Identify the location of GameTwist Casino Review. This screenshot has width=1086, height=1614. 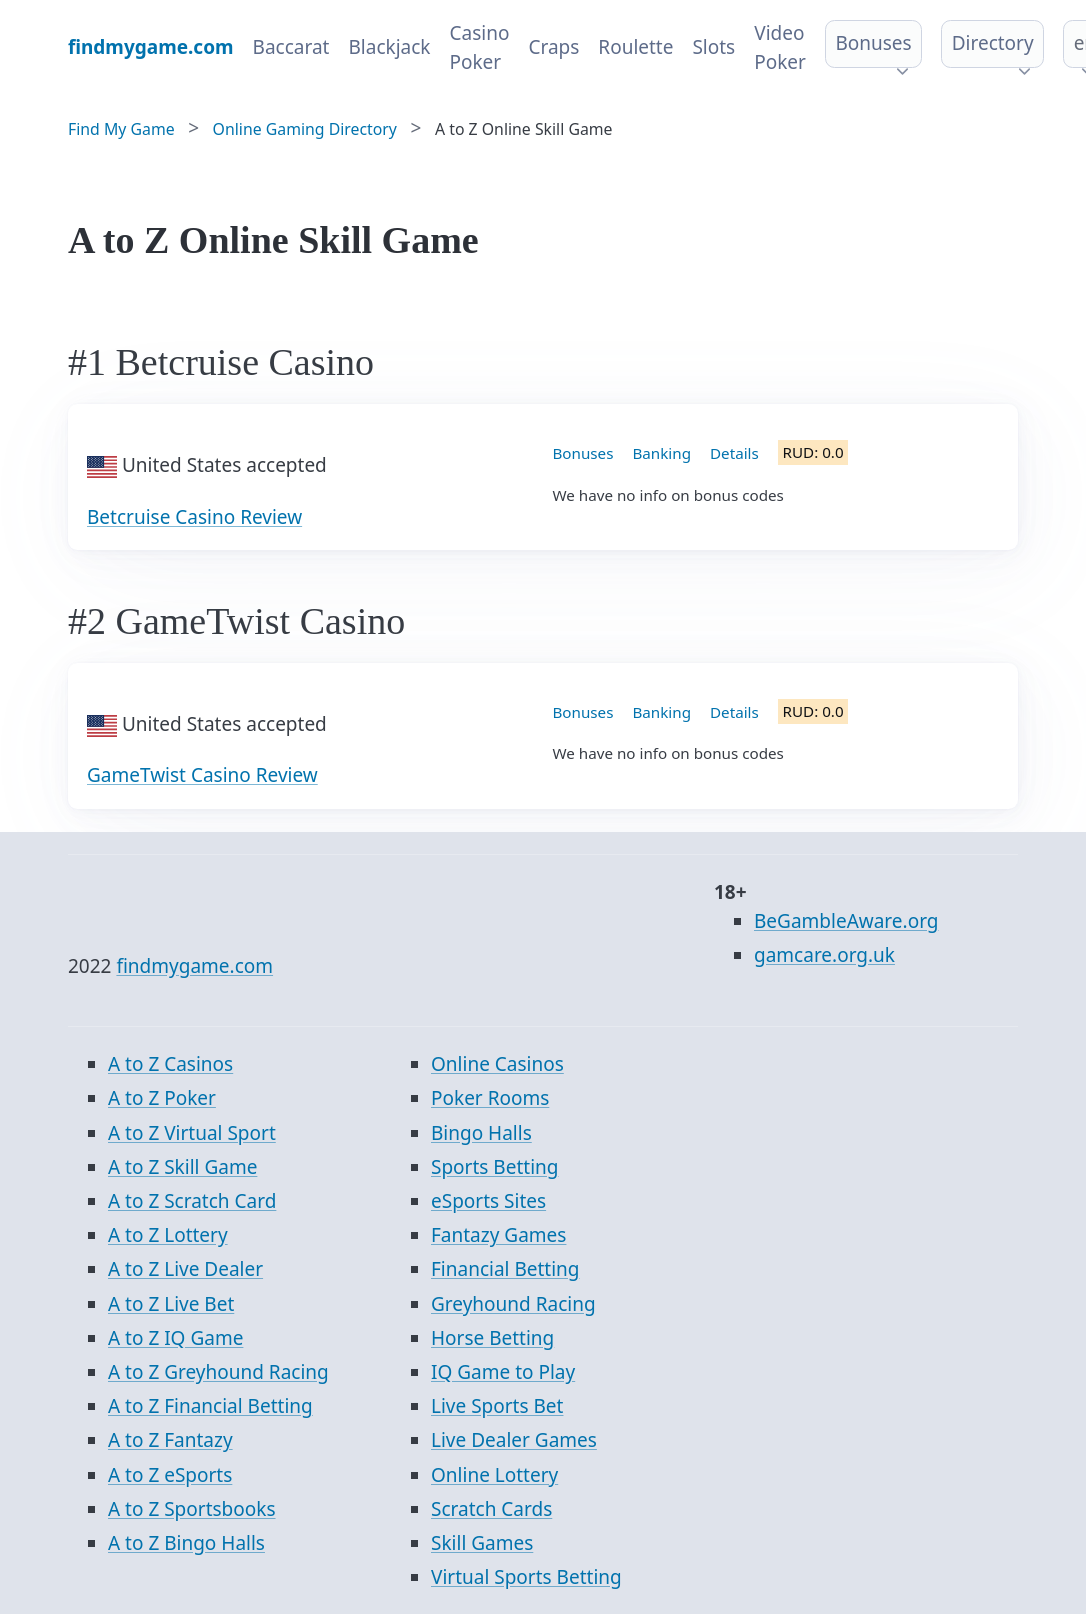
(202, 775).